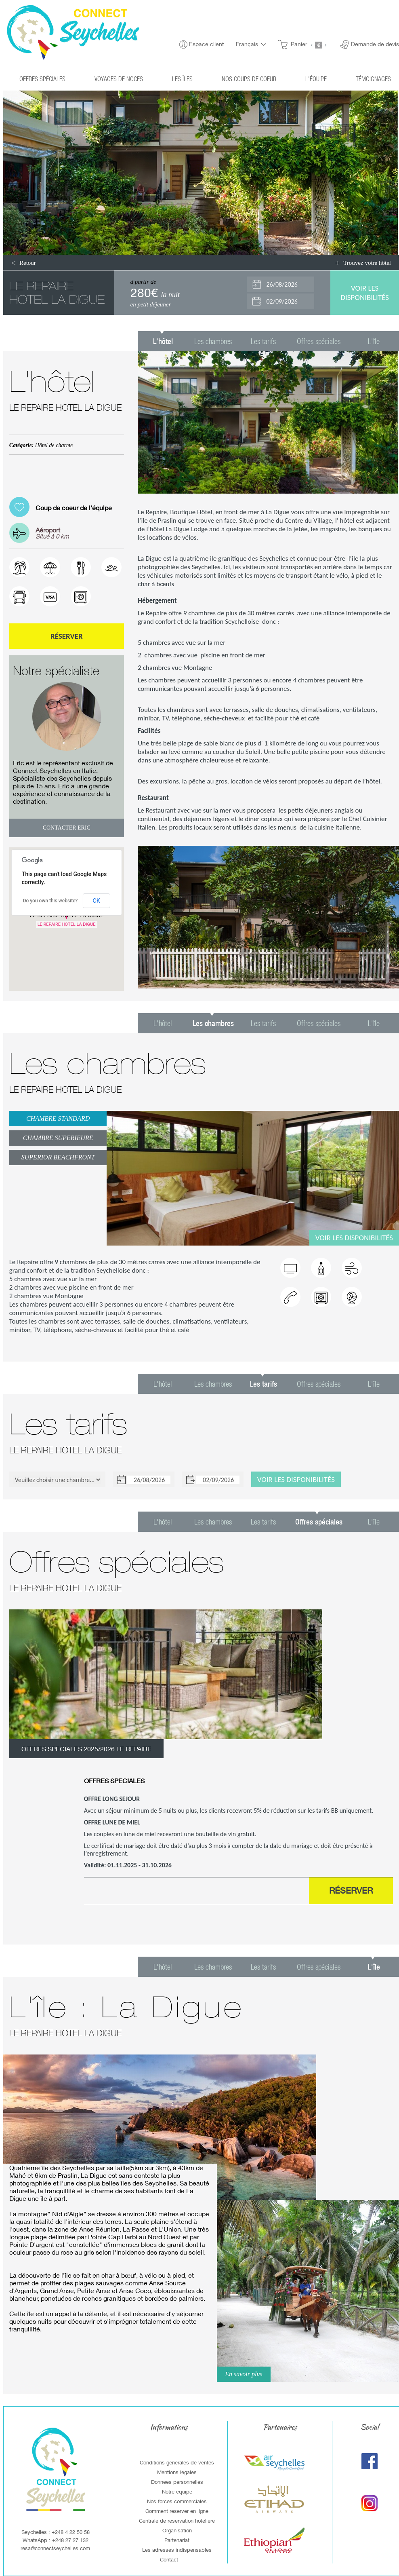 The width and height of the screenshot is (399, 2576). Describe the element at coordinates (367, 263) in the screenshot. I see `Trouvez votre hôtel` at that location.